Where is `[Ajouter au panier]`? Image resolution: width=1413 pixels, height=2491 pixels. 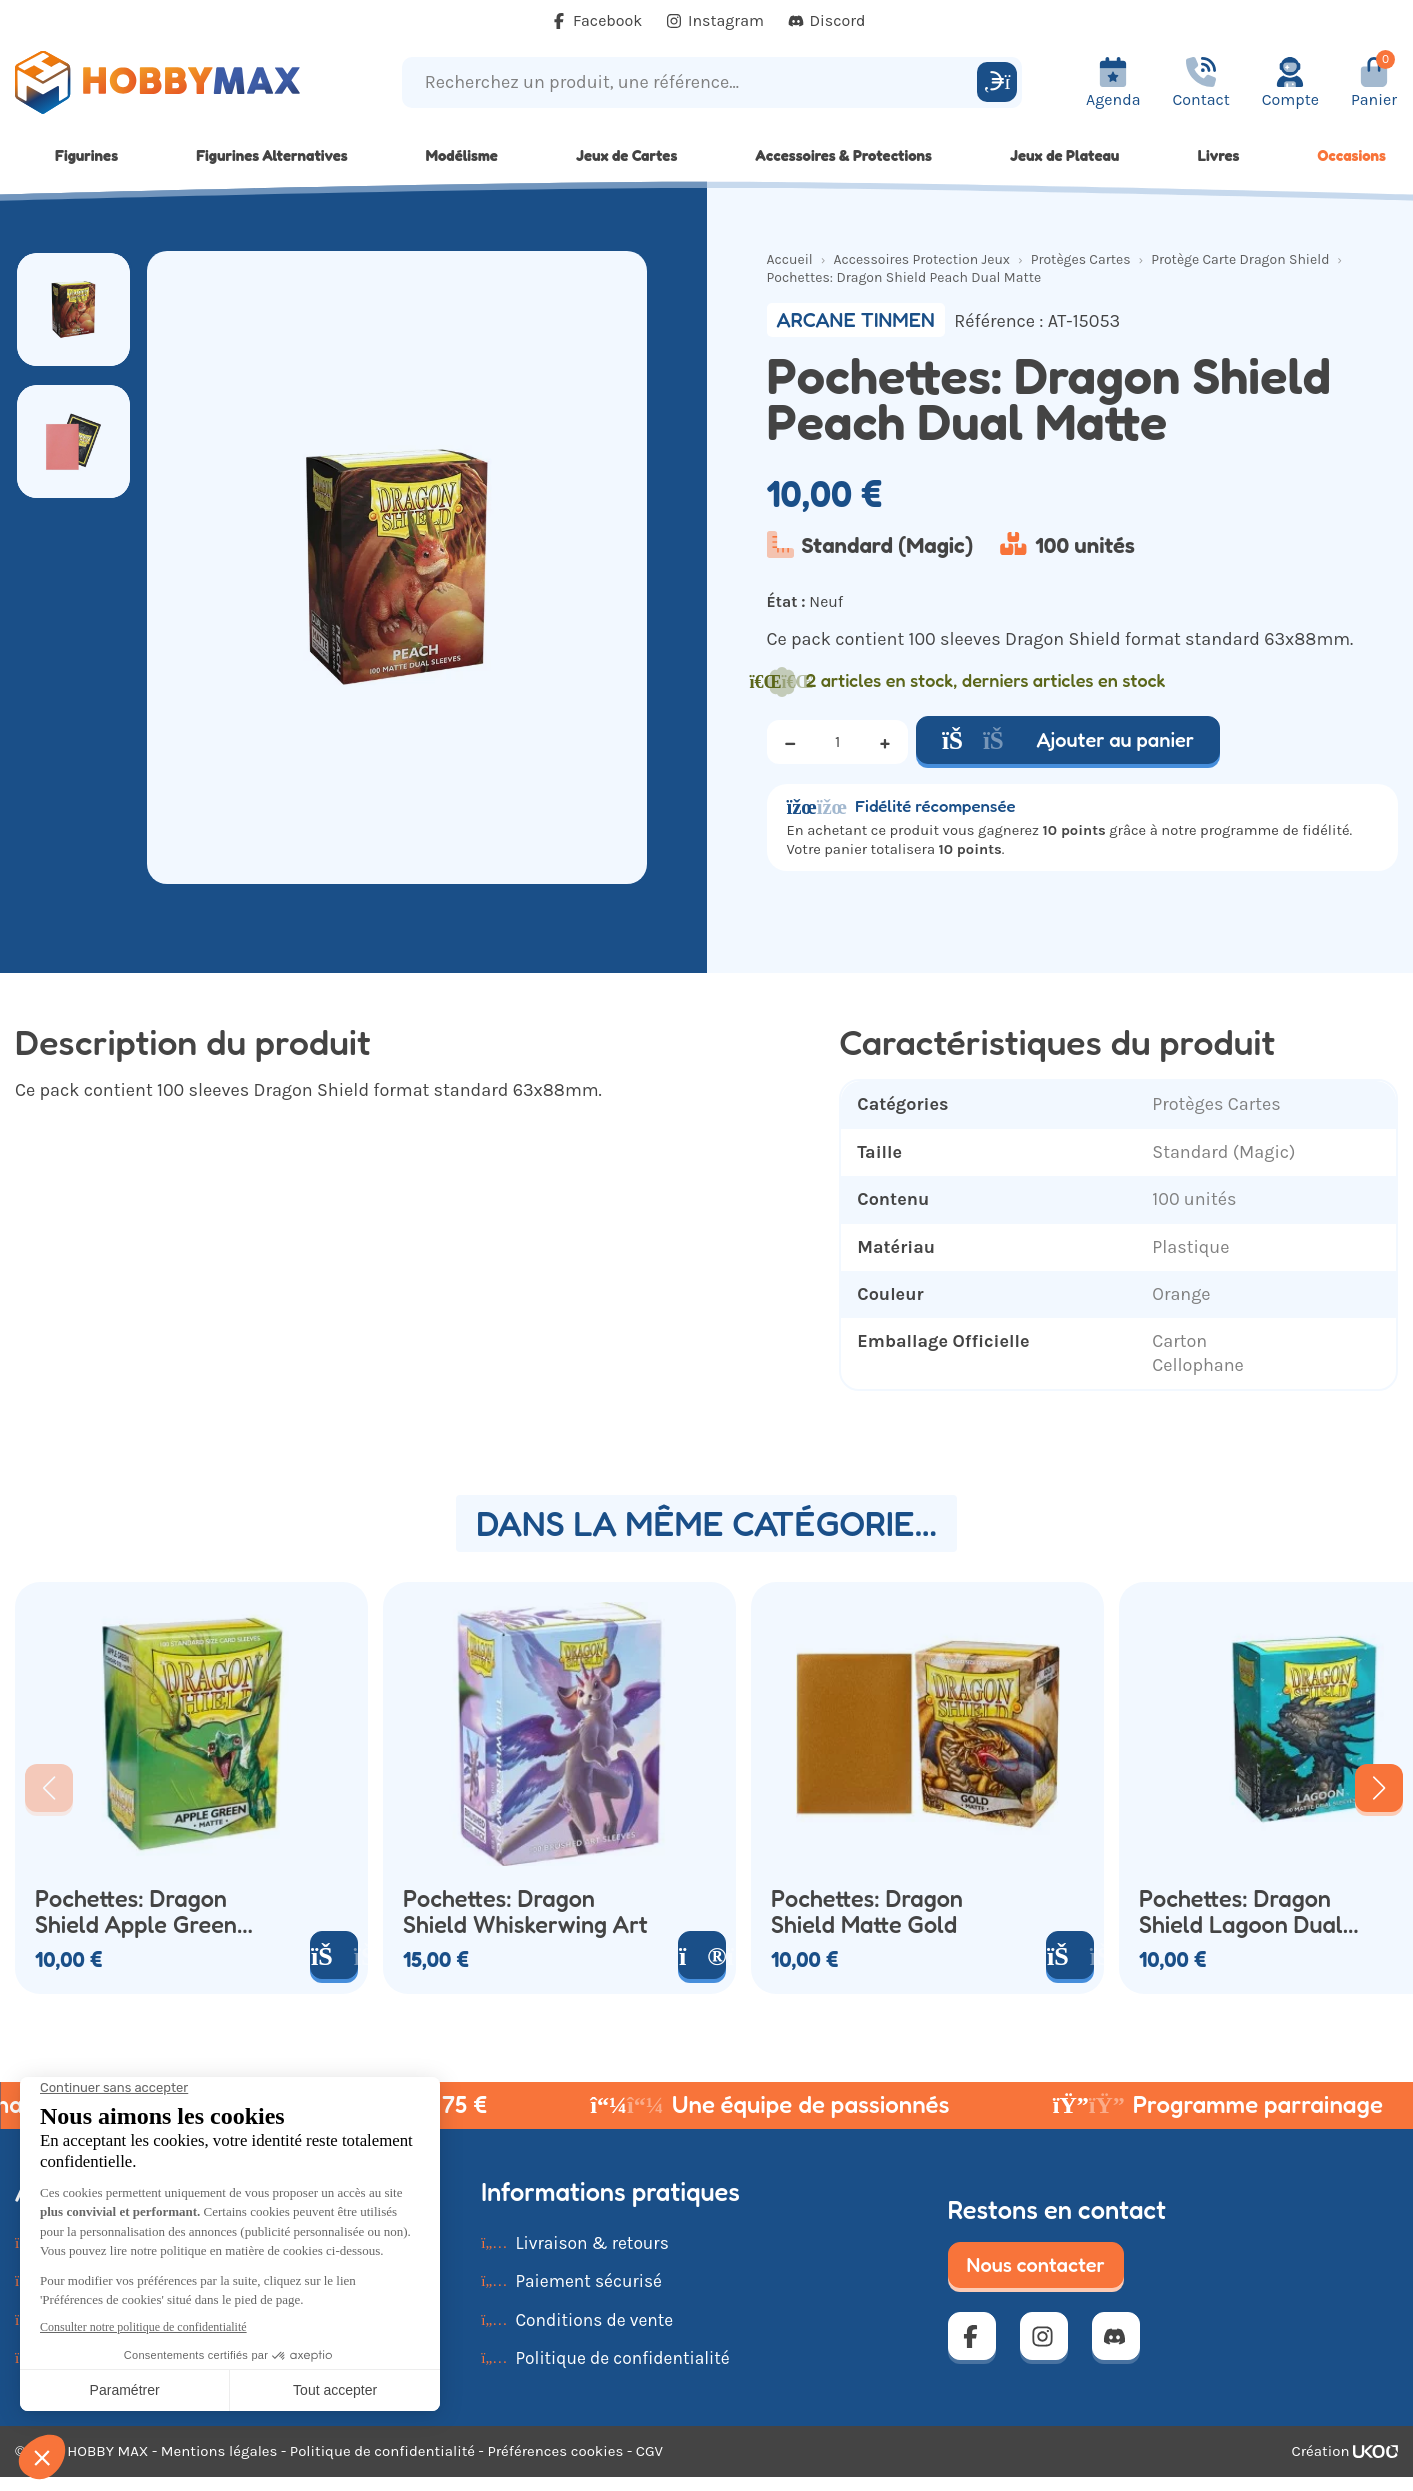
[Ajouter au panier] is located at coordinates (334, 1955).